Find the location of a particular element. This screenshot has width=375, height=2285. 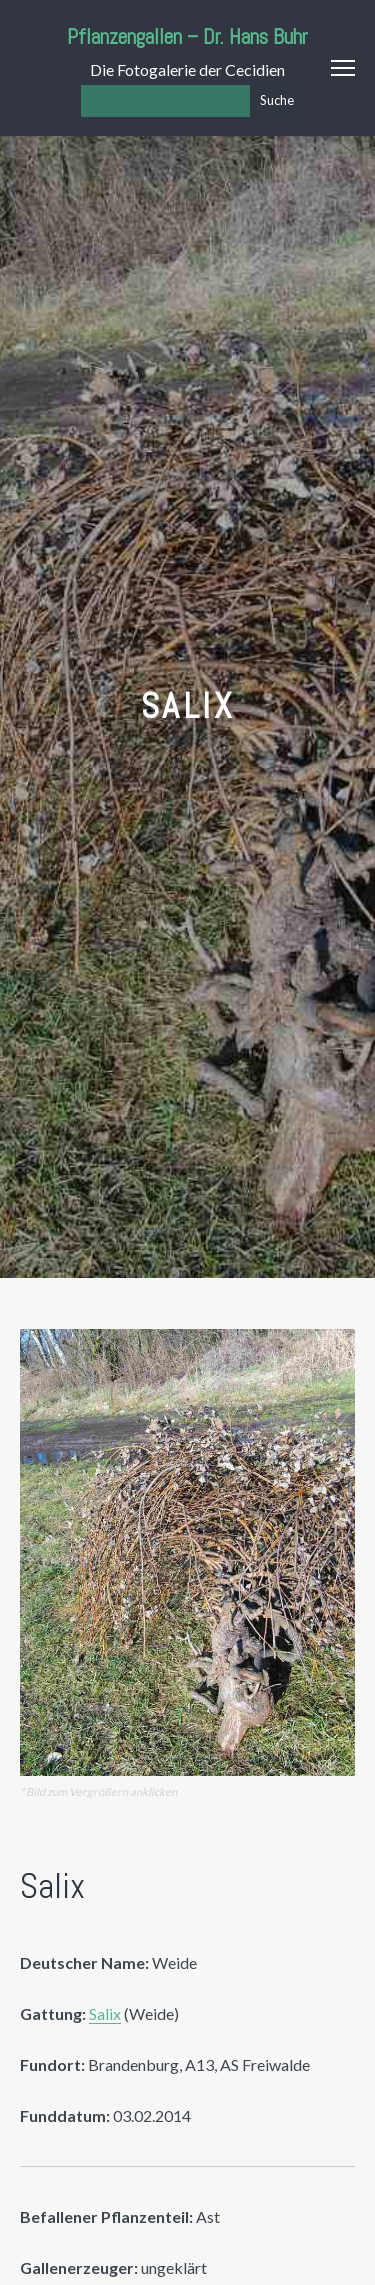

Suche [Los] is located at coordinates (277, 100).